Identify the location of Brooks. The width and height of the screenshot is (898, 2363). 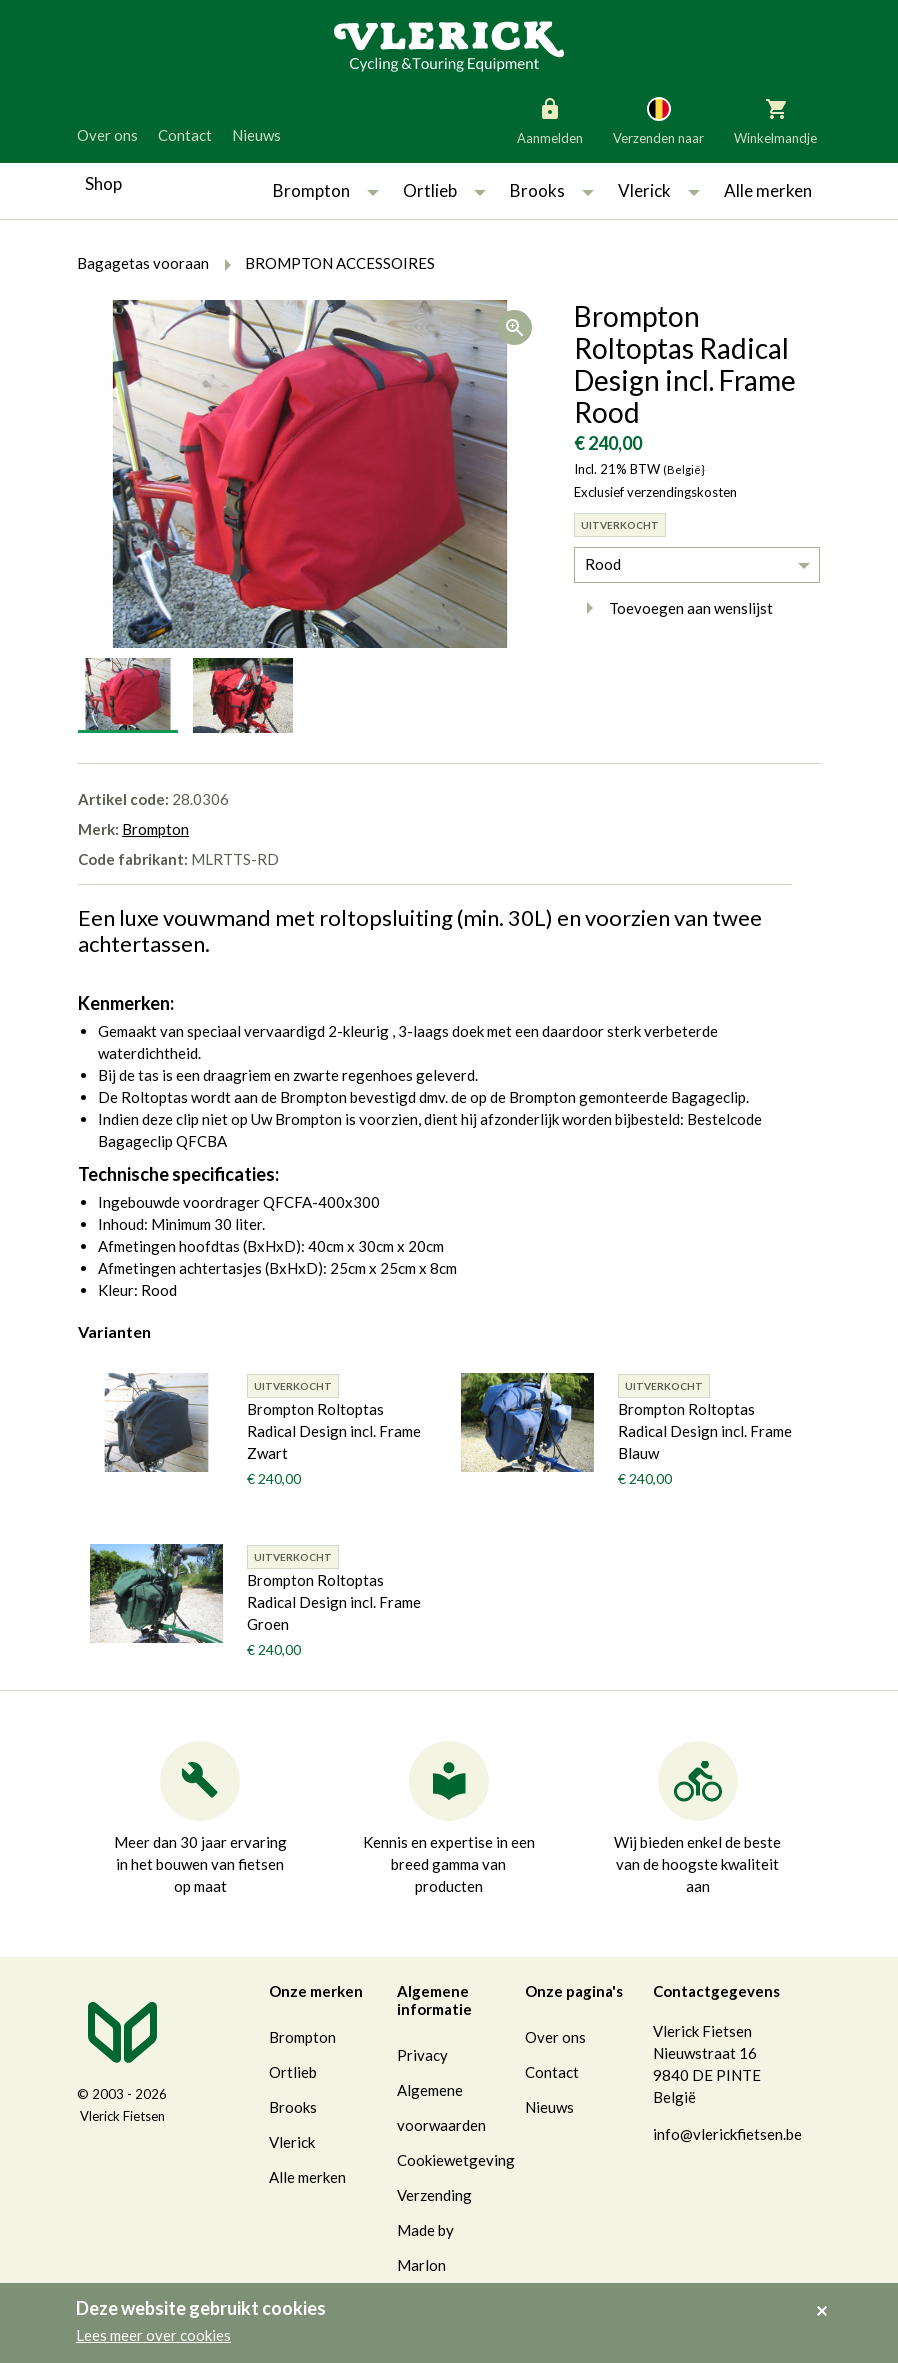
(537, 190).